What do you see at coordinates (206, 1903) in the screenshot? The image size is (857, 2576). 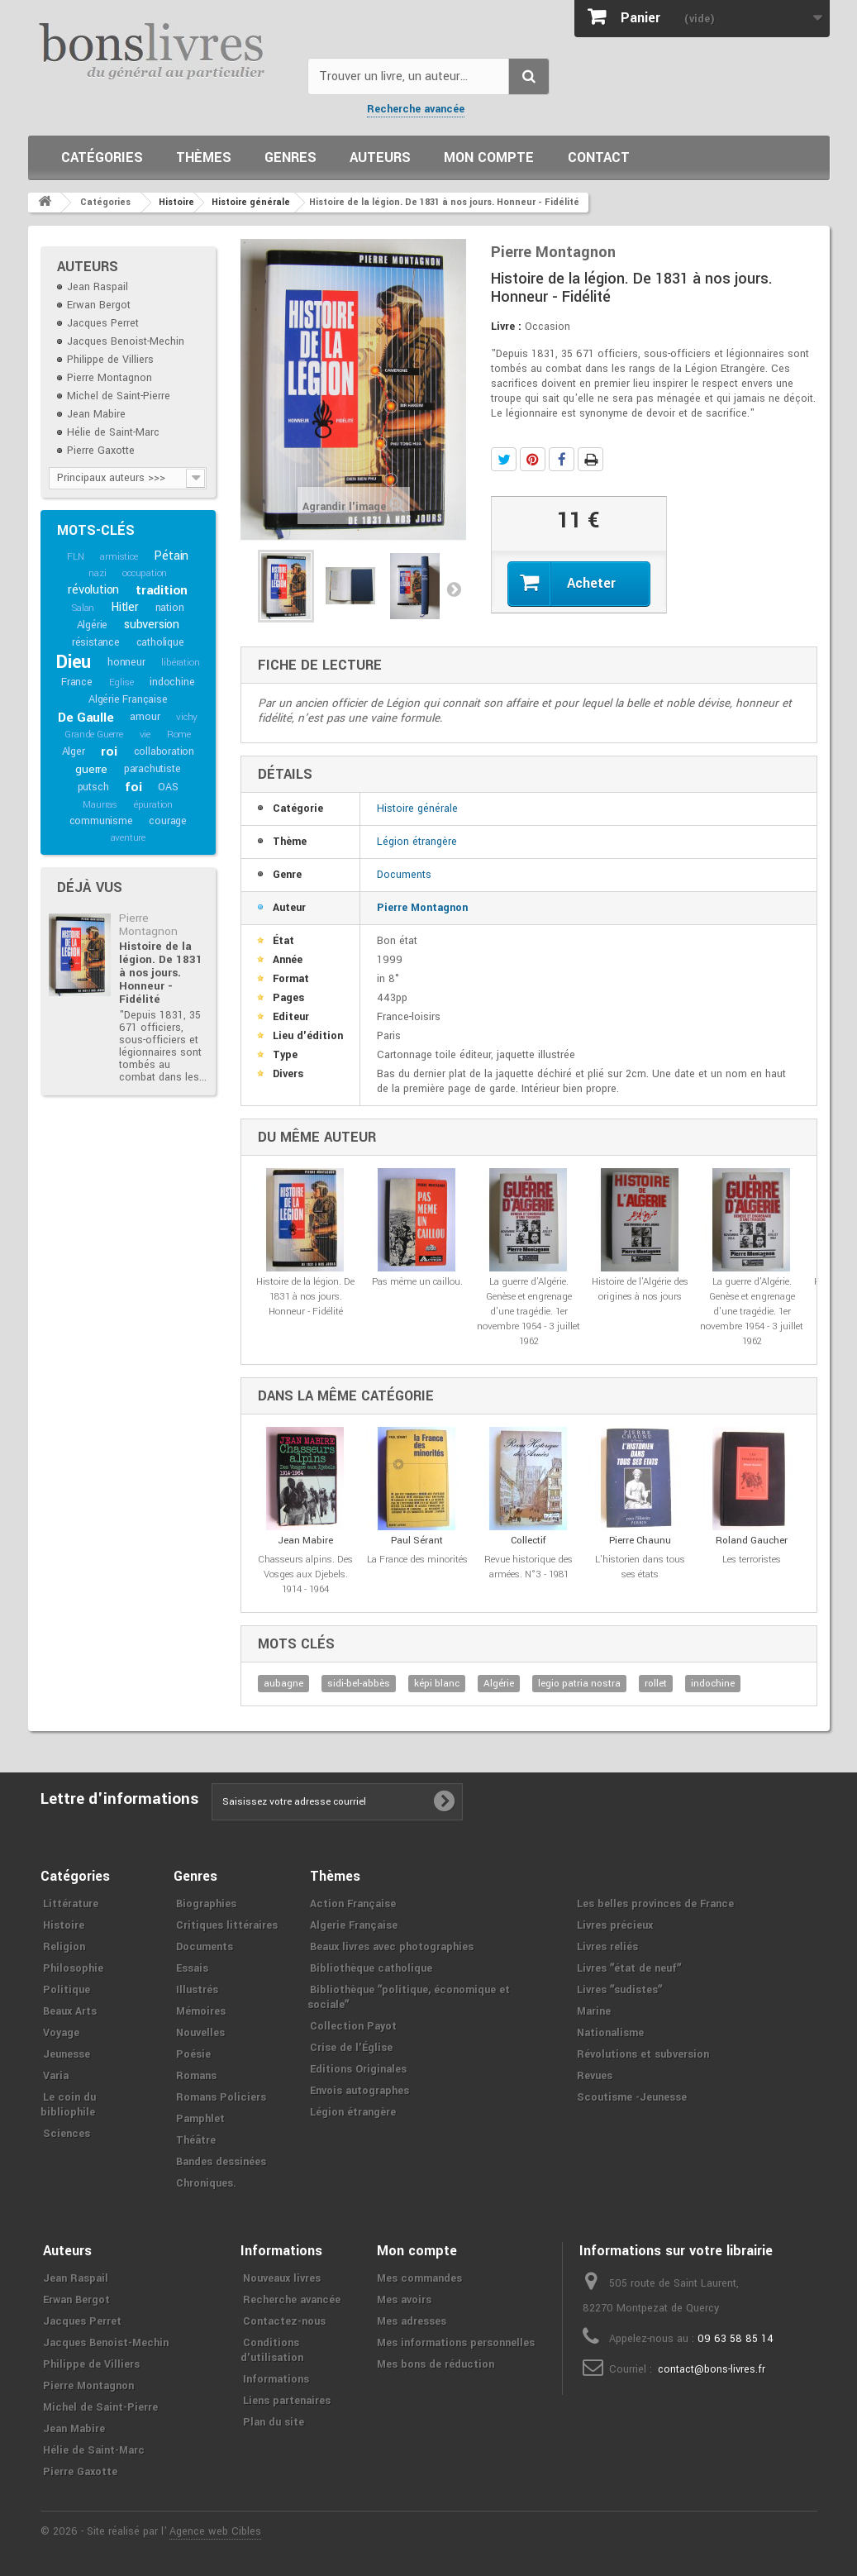 I see `Biographies` at bounding box center [206, 1903].